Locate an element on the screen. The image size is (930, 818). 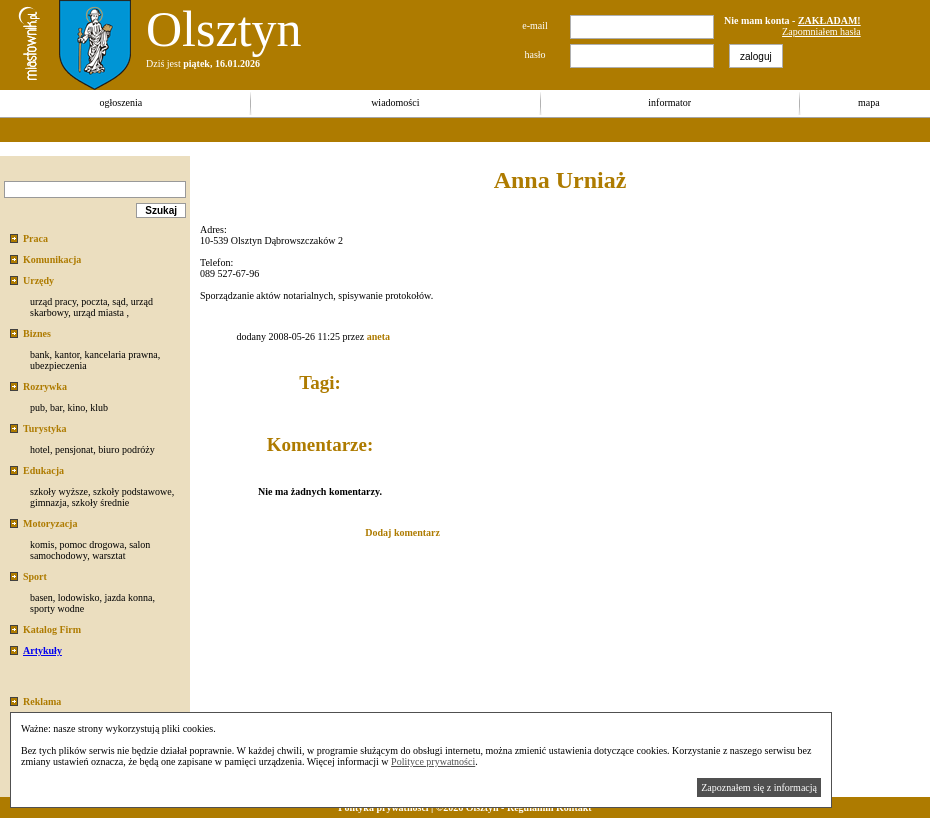
Turystyka is located at coordinates (45, 428).